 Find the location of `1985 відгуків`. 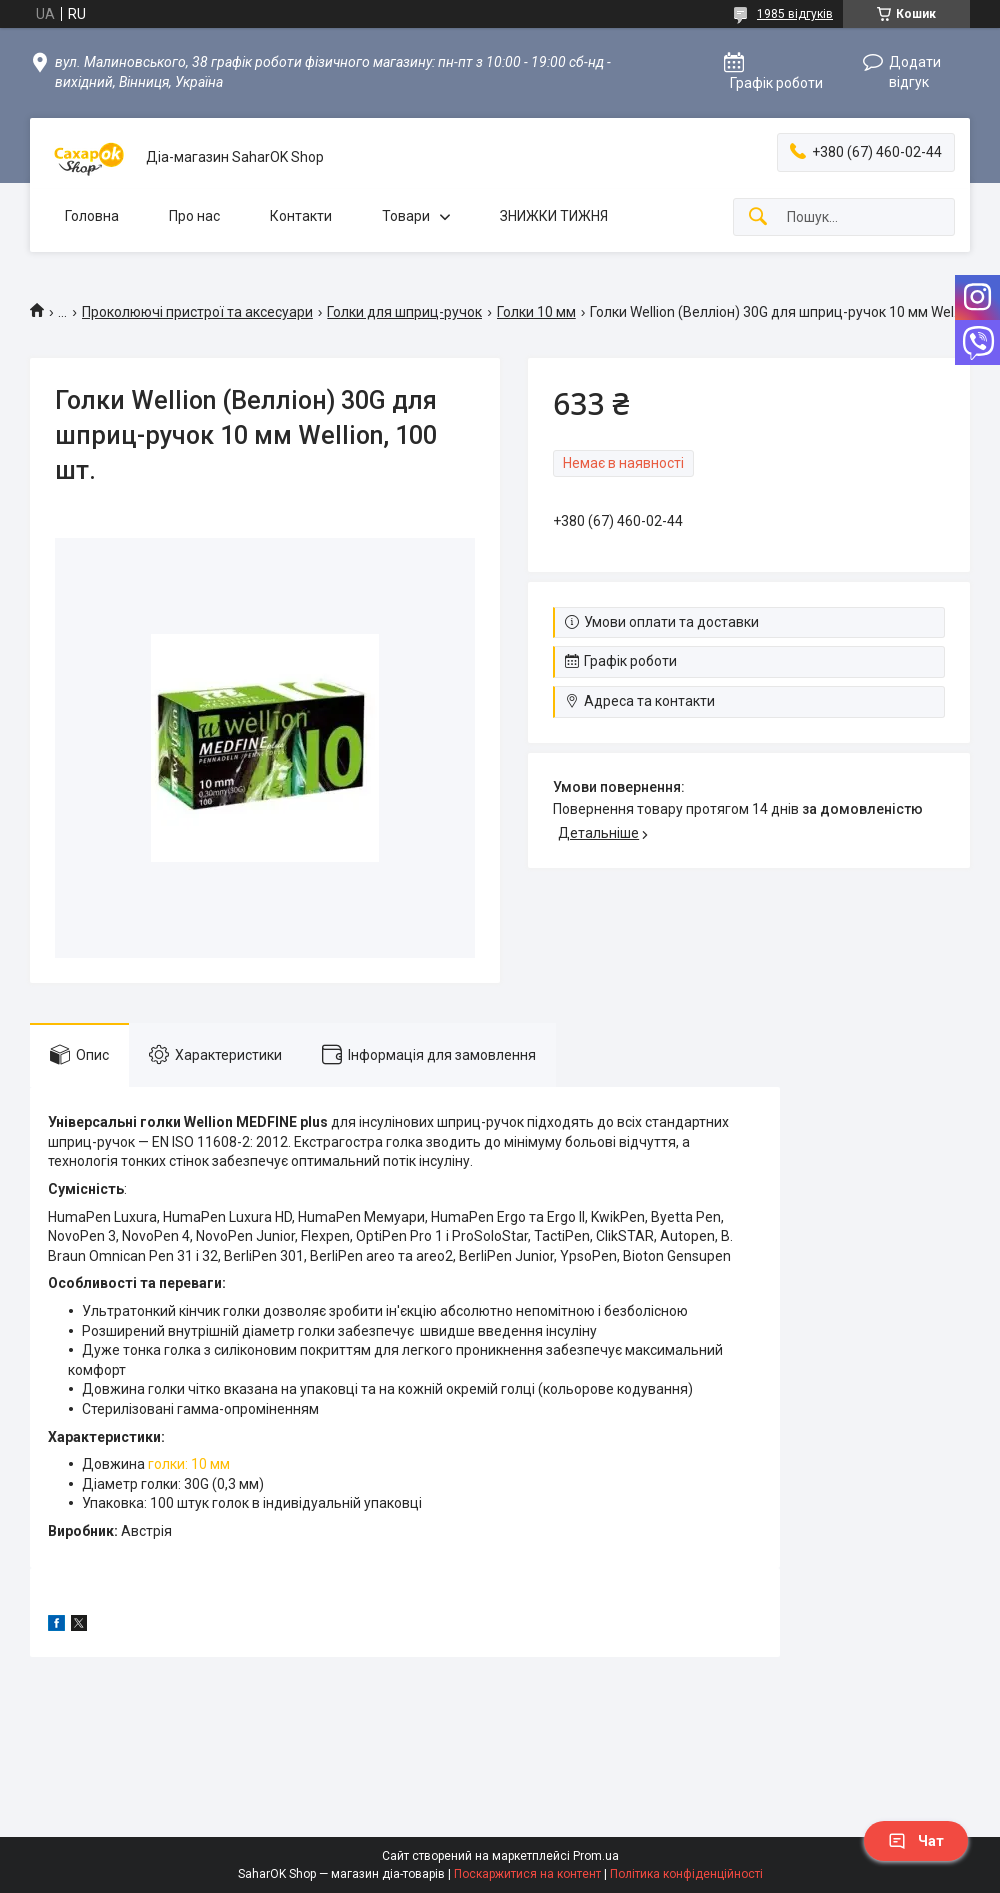

1985 відгуків is located at coordinates (795, 14).